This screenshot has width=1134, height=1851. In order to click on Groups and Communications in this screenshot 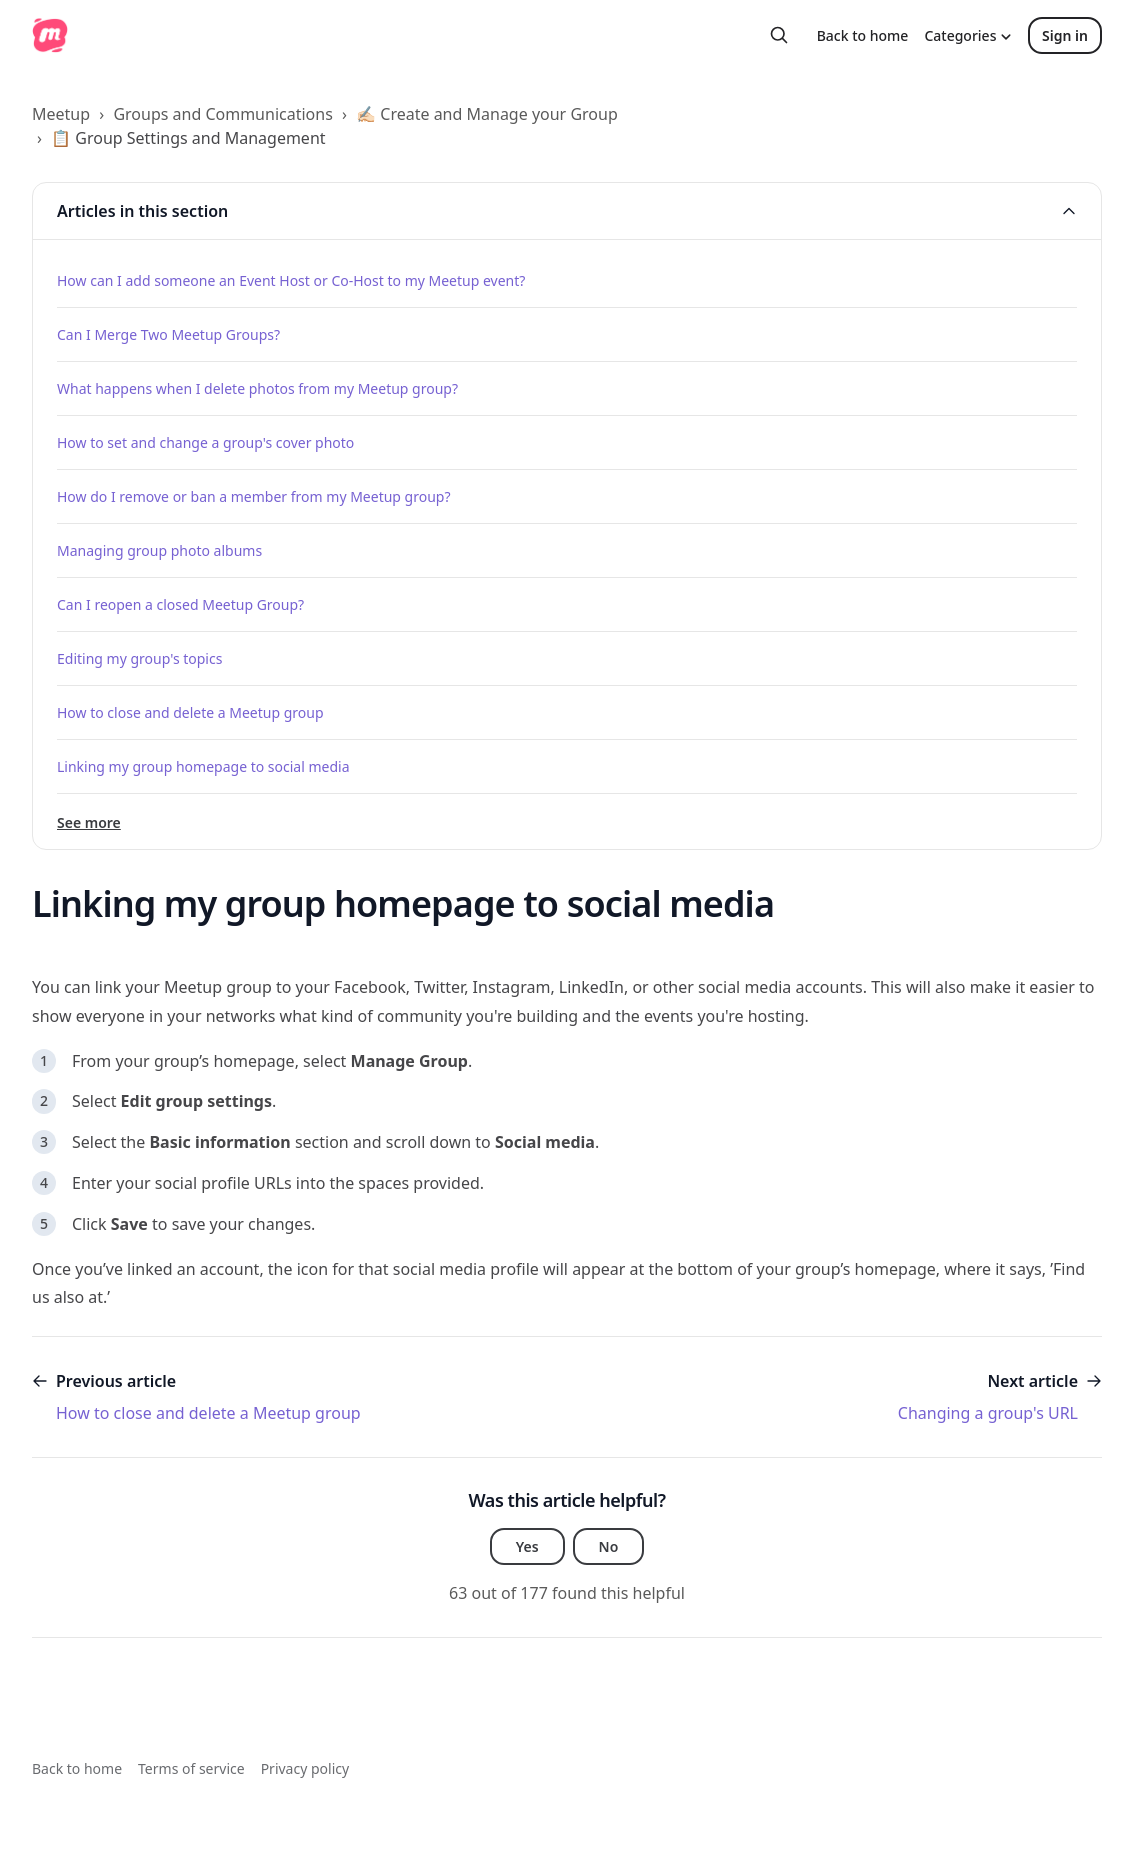, I will do `click(222, 114)`.